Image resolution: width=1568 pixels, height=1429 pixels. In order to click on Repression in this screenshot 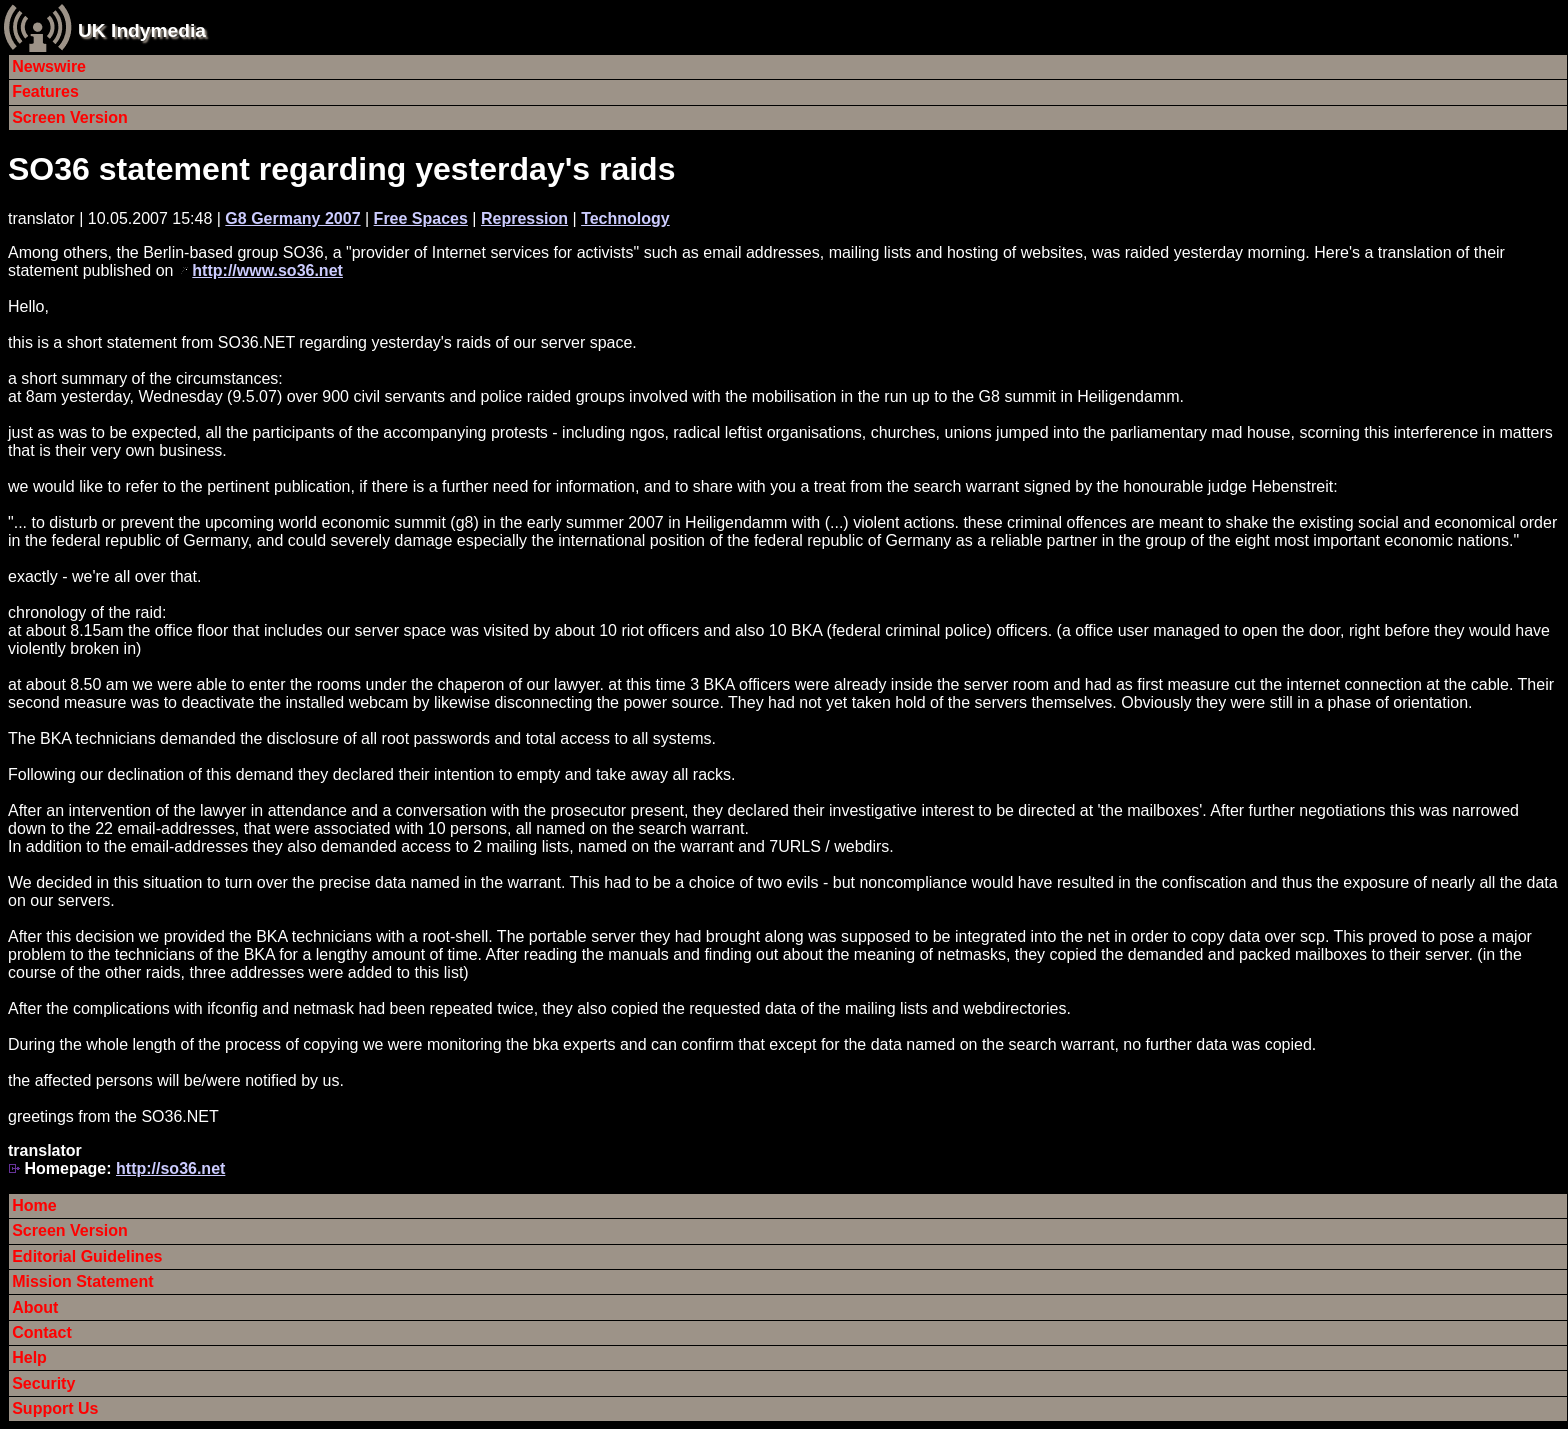, I will do `click(524, 218)`.